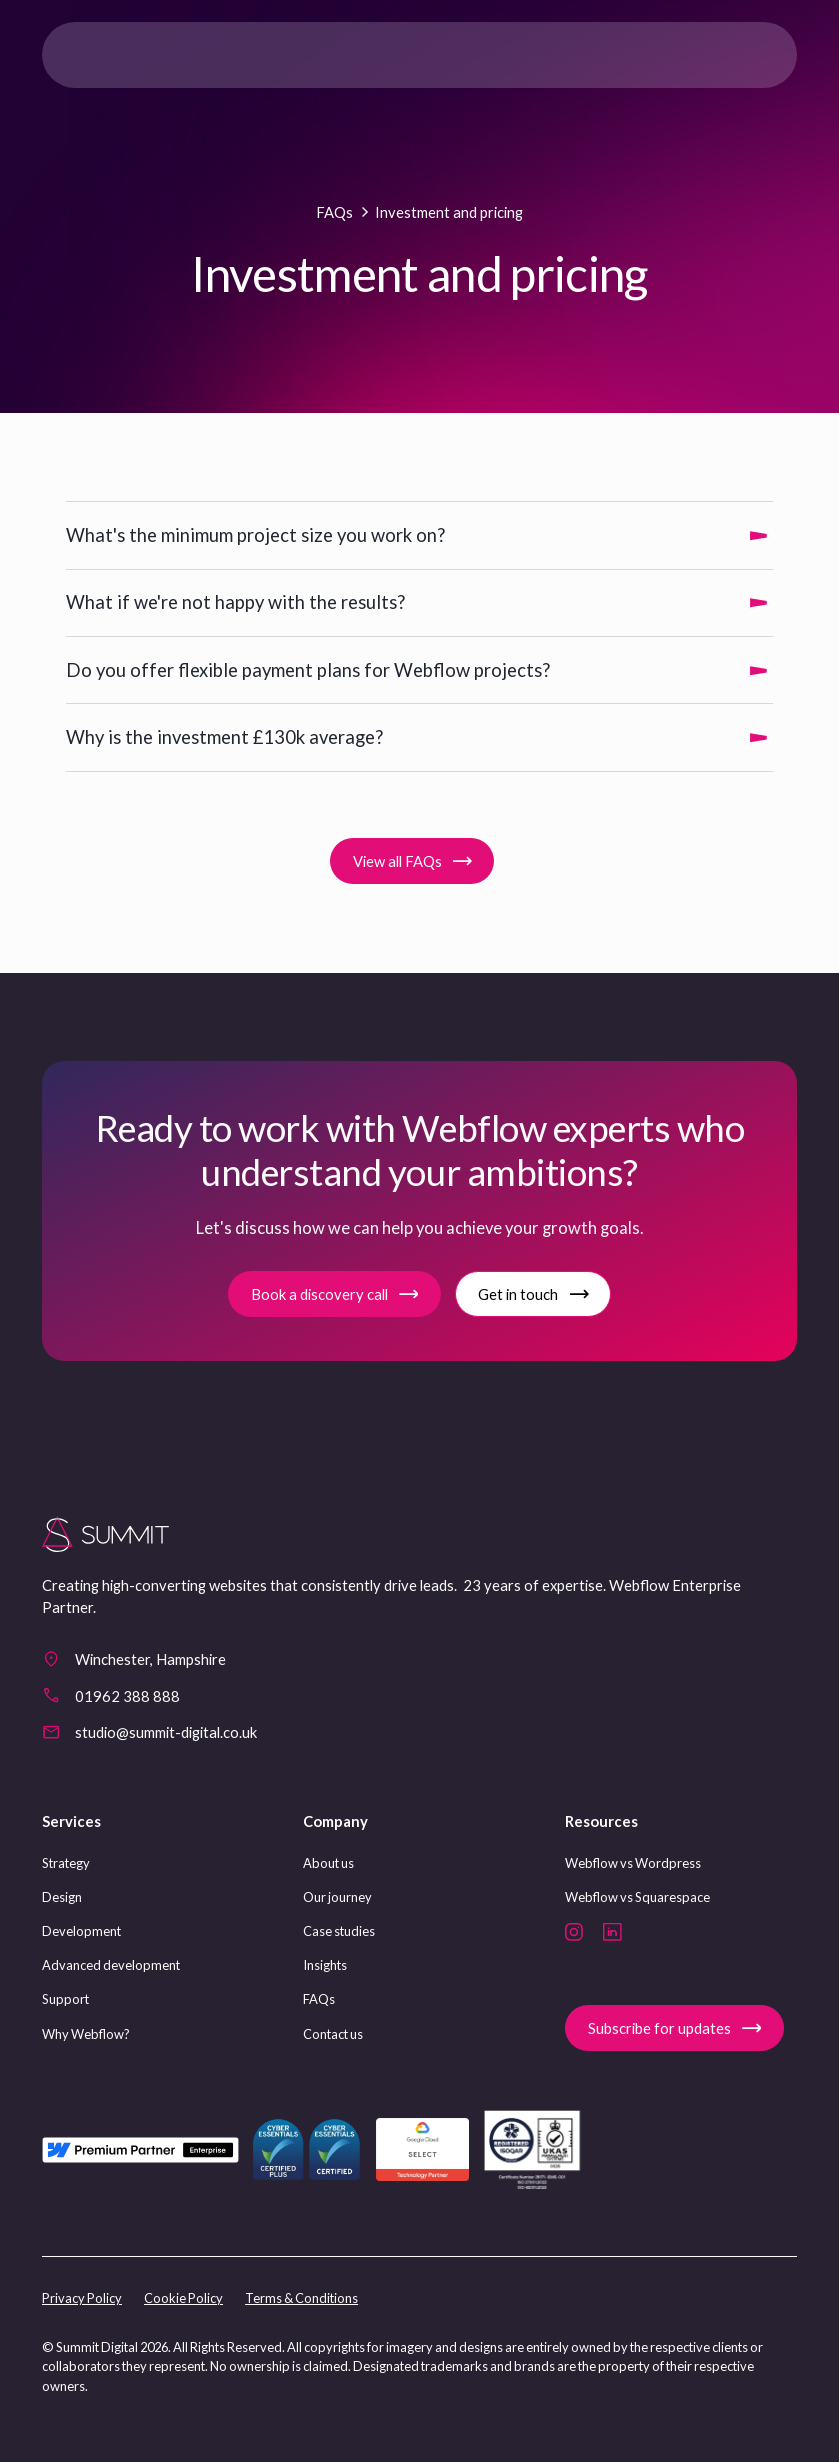  Describe the element at coordinates (758, 55) in the screenshot. I see `[button]` at that location.